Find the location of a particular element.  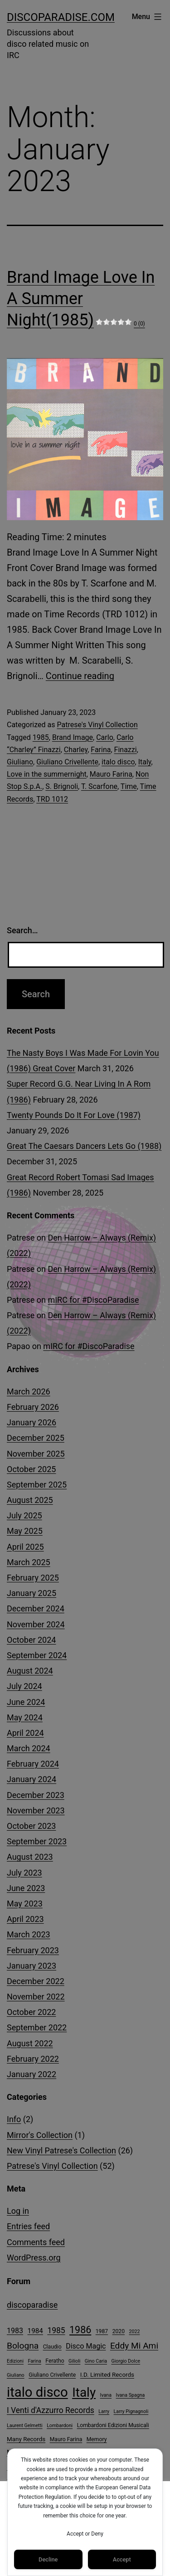

August 2024 is located at coordinates (30, 1670).